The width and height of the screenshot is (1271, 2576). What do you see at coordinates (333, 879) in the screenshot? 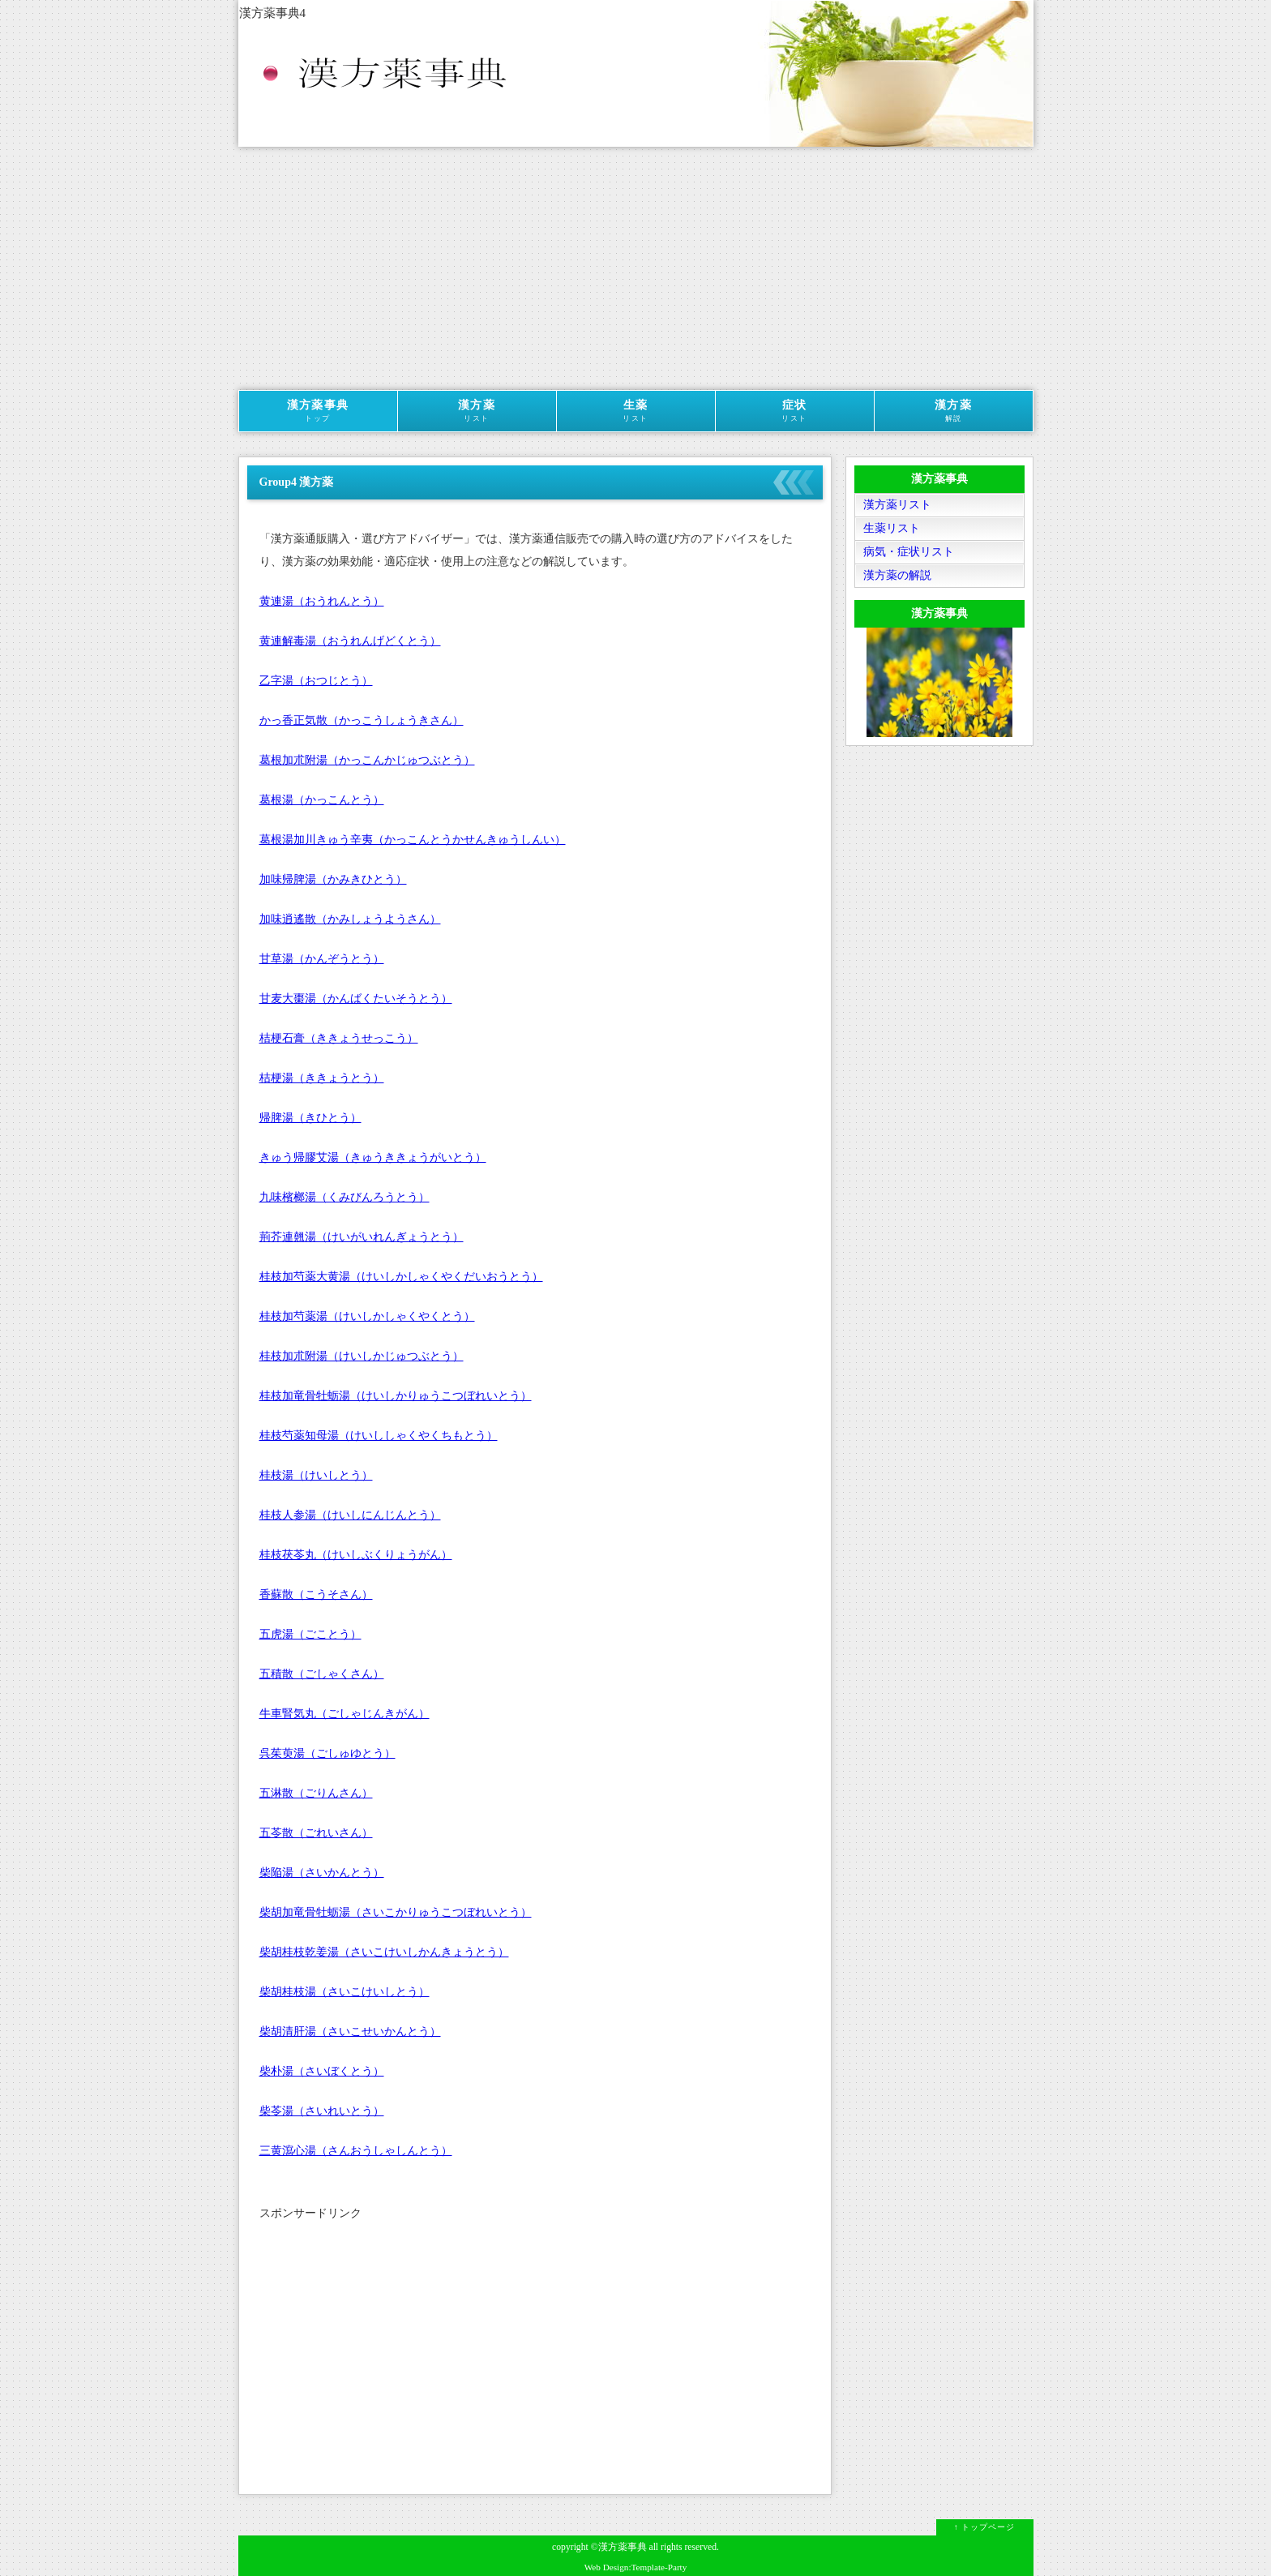
I see `加味帰脾湯（かみきひとう）` at bounding box center [333, 879].